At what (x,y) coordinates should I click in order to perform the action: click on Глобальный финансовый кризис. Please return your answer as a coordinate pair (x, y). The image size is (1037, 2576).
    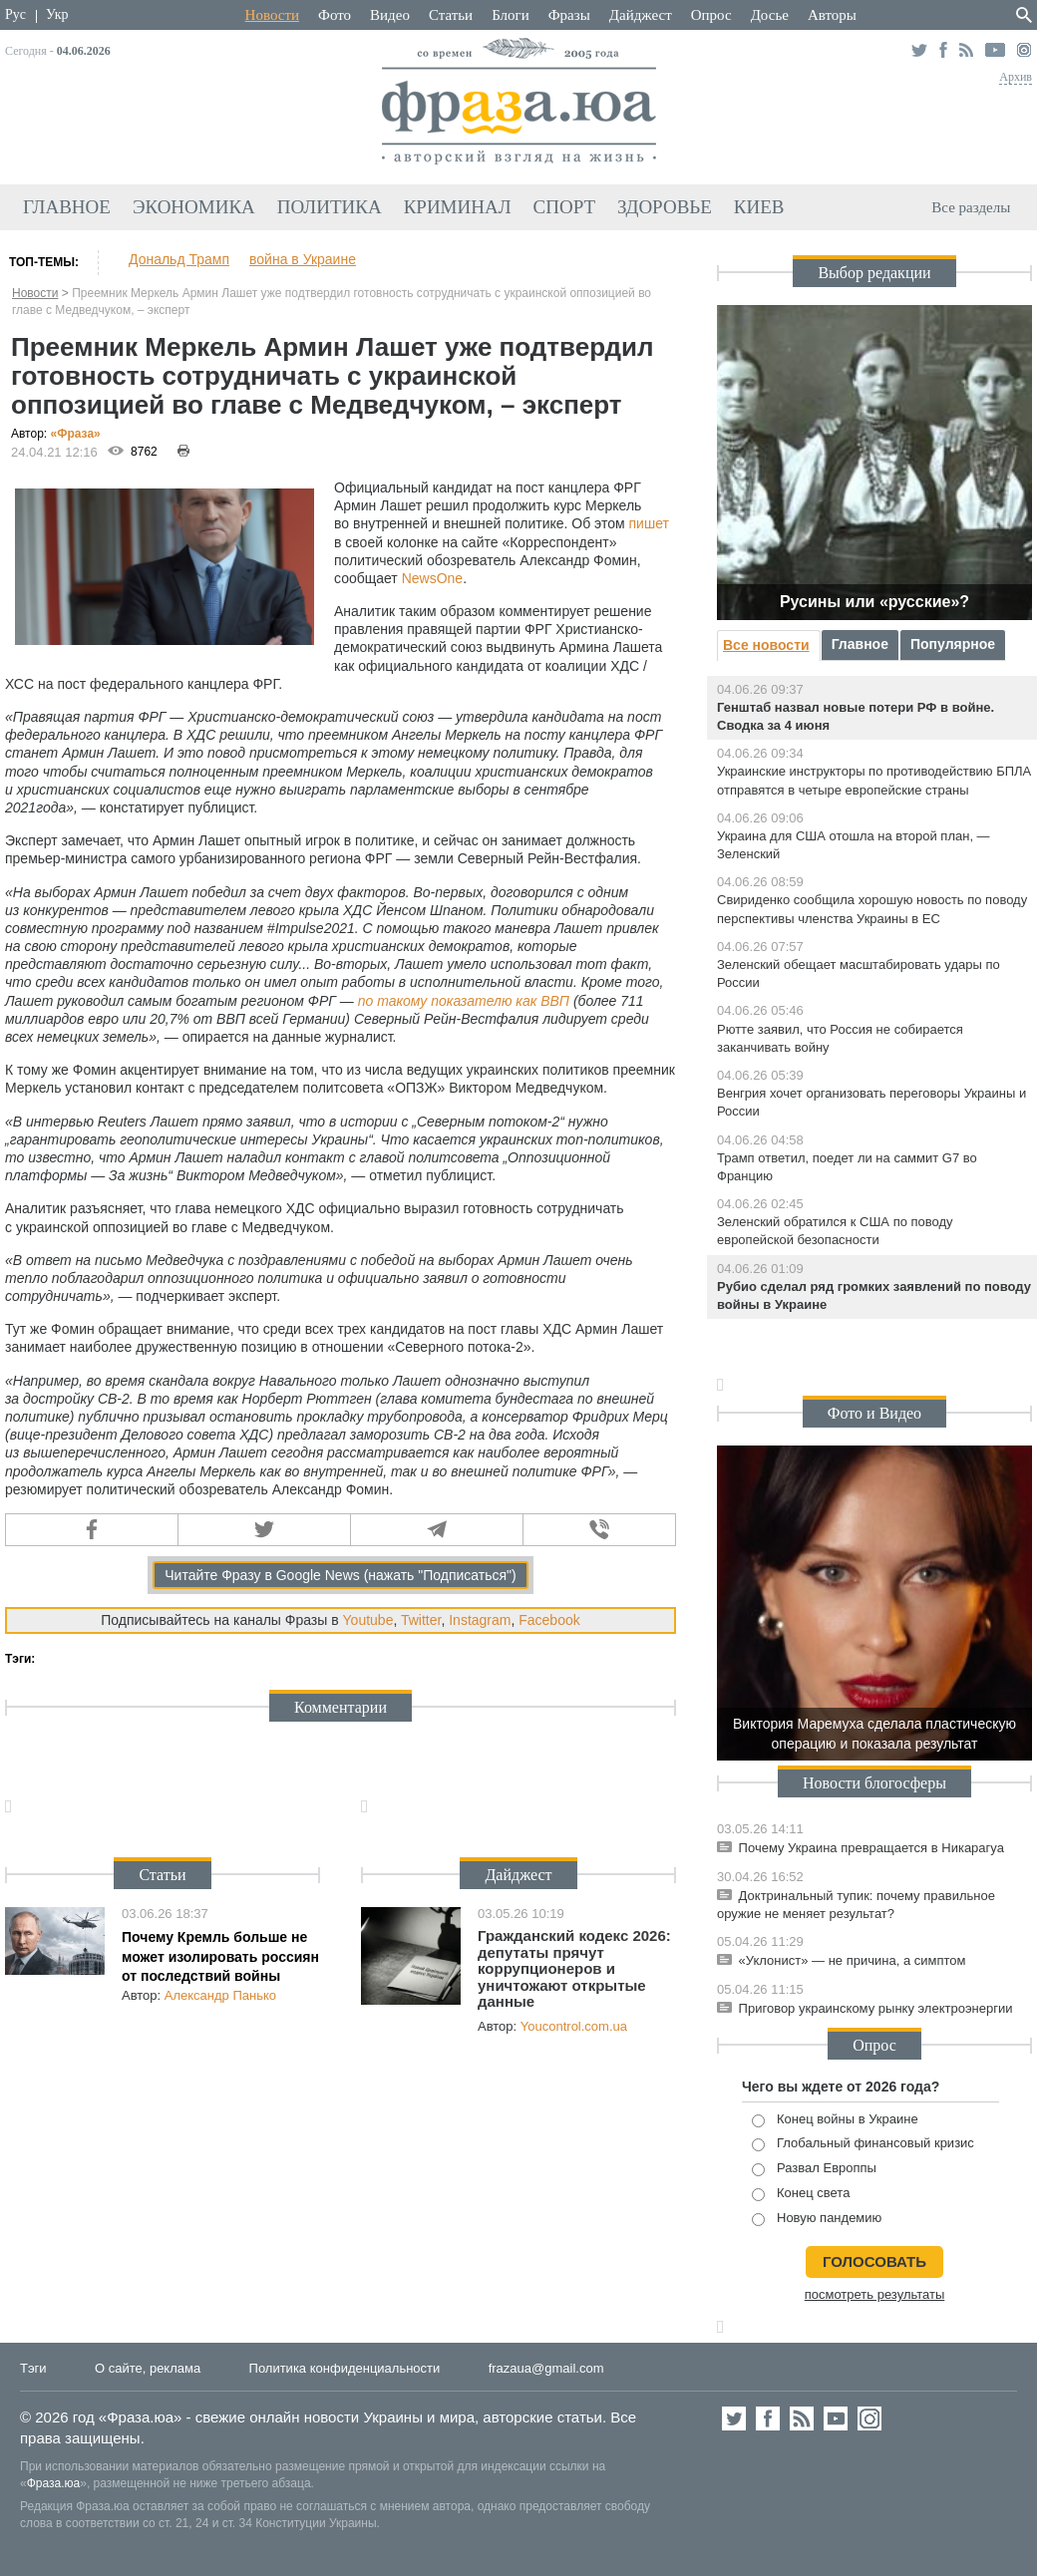
    Looking at the image, I should click on (863, 2143).